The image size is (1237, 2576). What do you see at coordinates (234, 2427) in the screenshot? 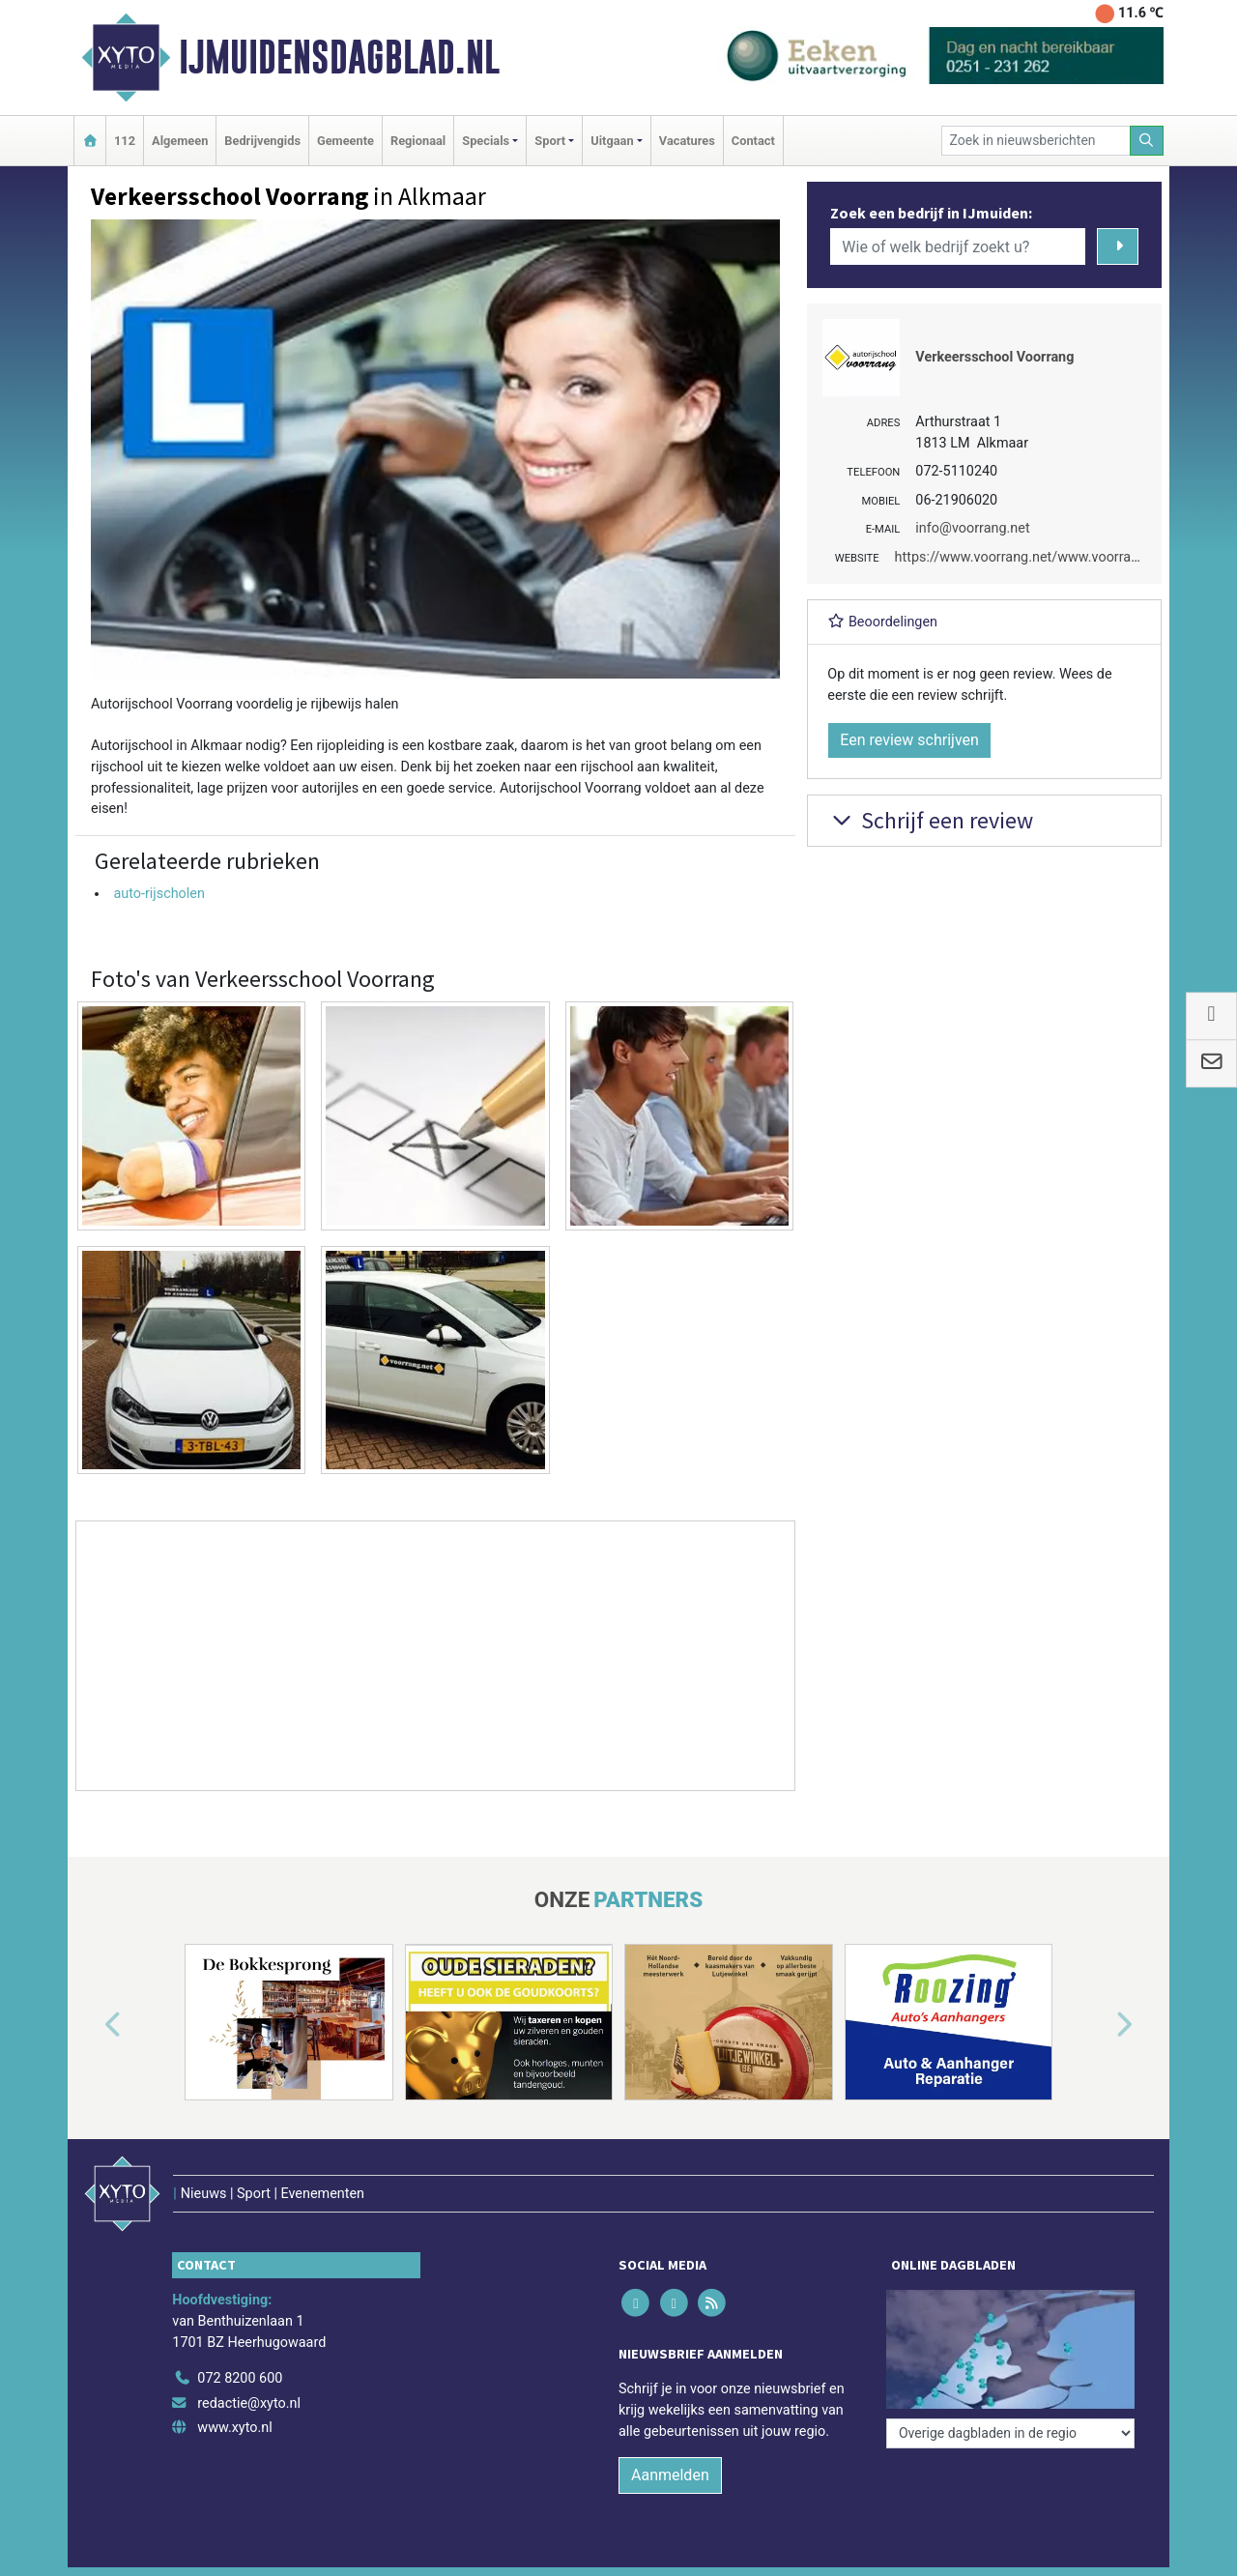
I see `www.xyto.nl` at bounding box center [234, 2427].